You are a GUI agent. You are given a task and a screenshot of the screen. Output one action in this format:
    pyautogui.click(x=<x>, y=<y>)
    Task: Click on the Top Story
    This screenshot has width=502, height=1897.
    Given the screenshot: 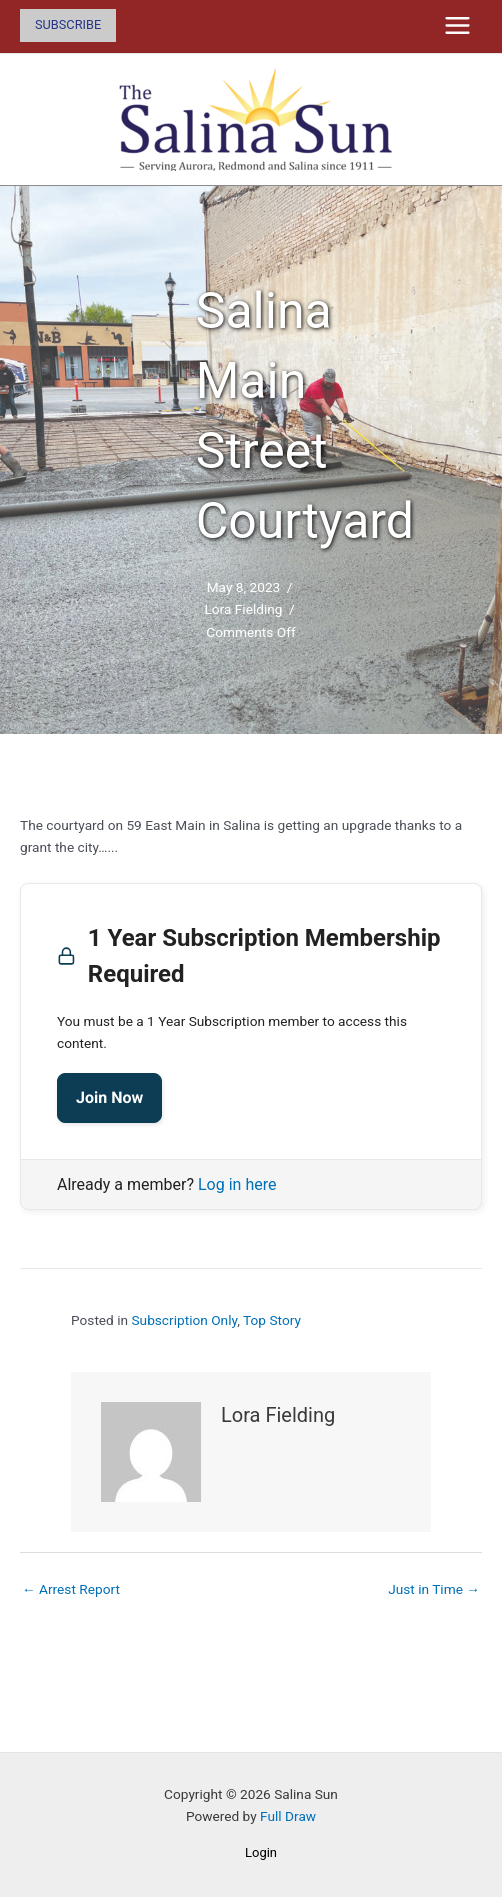 What is the action you would take?
    pyautogui.click(x=272, y=1320)
    